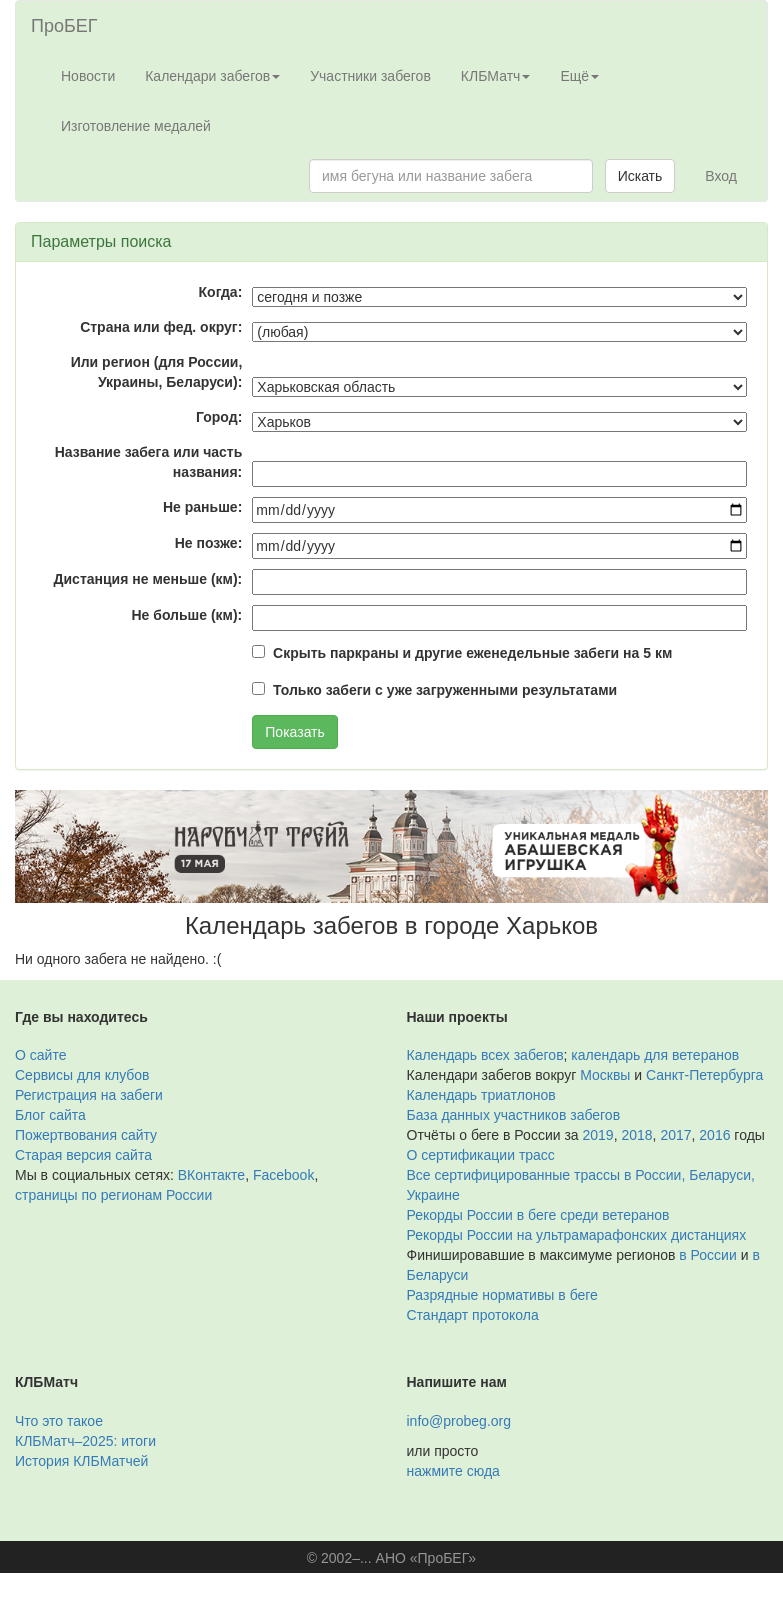  Describe the element at coordinates (59, 1421) in the screenshot. I see `Что это такое` at that location.